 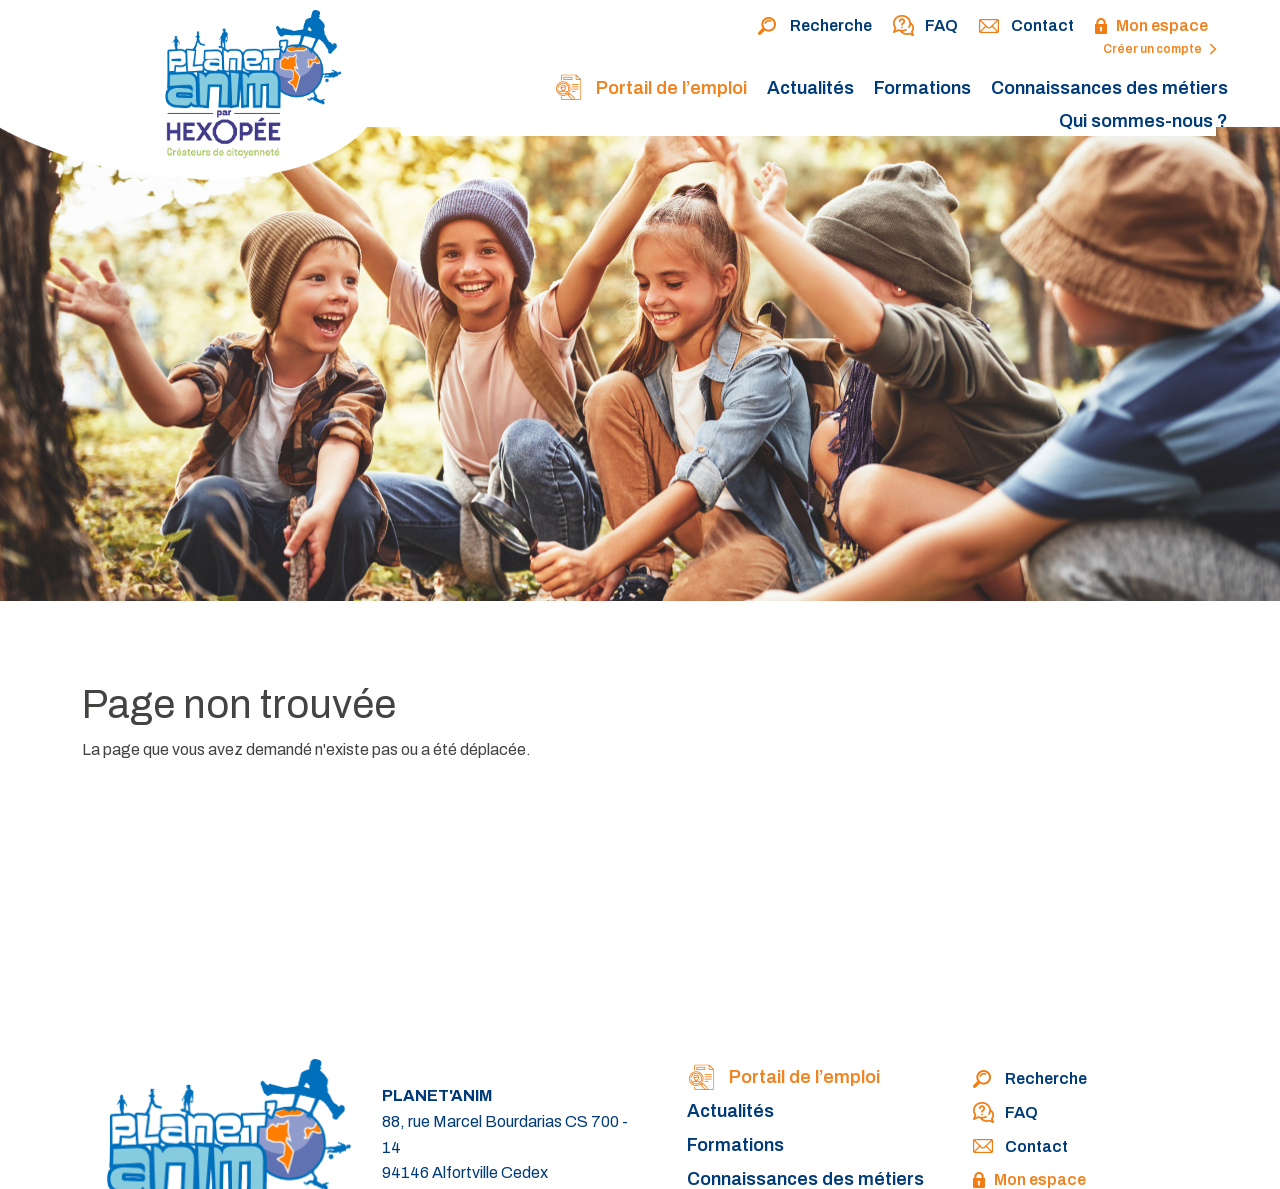 What do you see at coordinates (1151, 27) in the screenshot?
I see `Mon espace` at bounding box center [1151, 27].